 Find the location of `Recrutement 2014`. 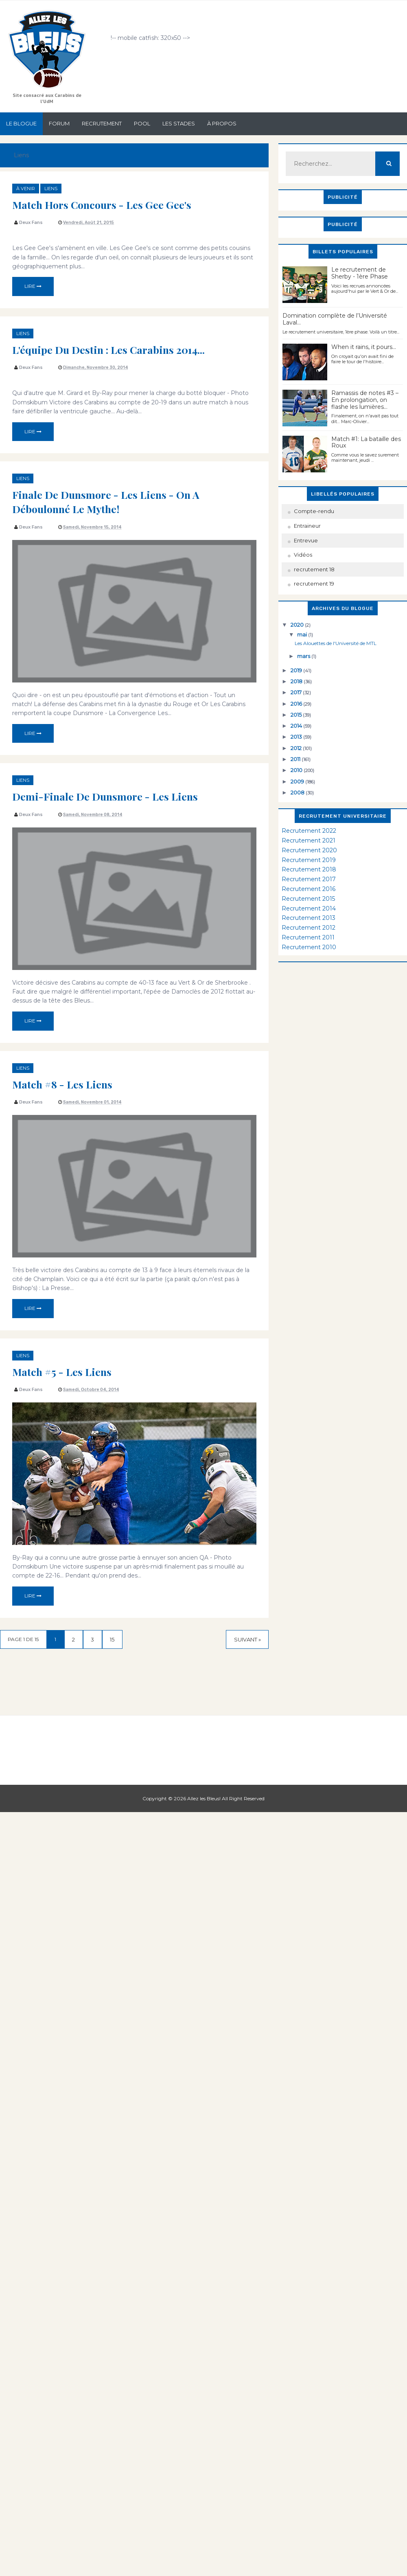

Recrutement 2014 is located at coordinates (309, 908).